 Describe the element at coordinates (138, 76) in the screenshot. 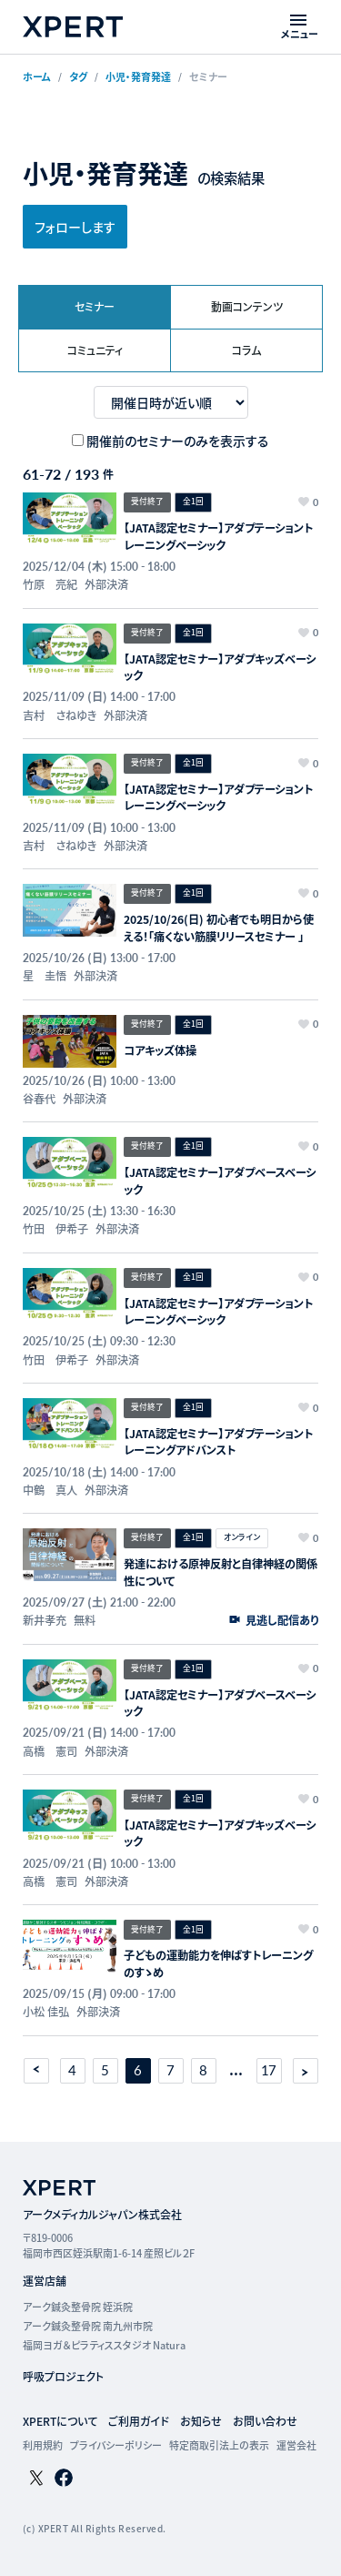

I see `小児・発育発達` at that location.